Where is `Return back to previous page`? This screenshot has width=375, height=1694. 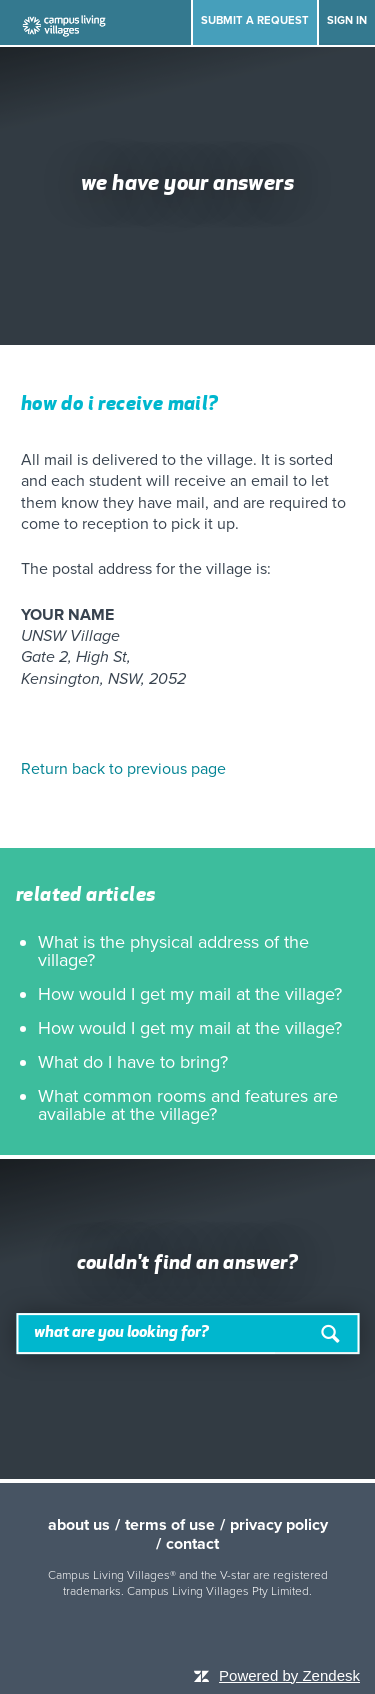 Return back to previous page is located at coordinates (123, 769).